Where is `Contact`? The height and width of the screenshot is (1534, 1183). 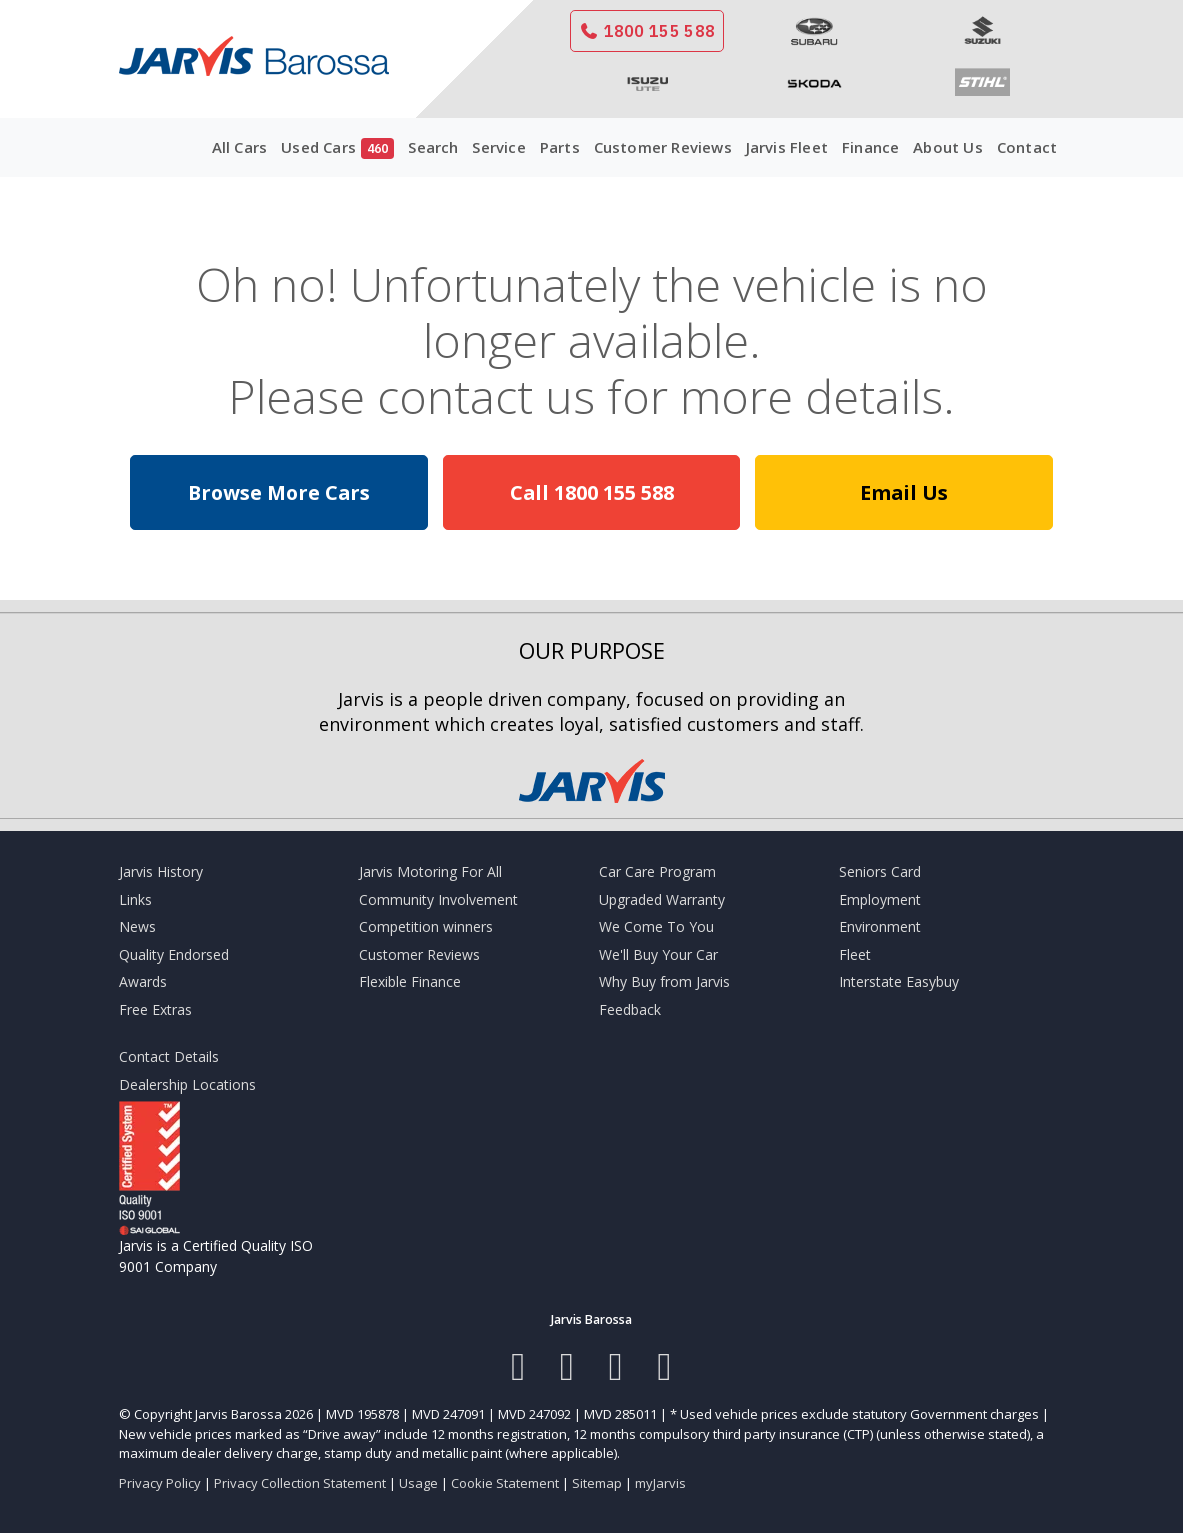
Contact is located at coordinates (1027, 147).